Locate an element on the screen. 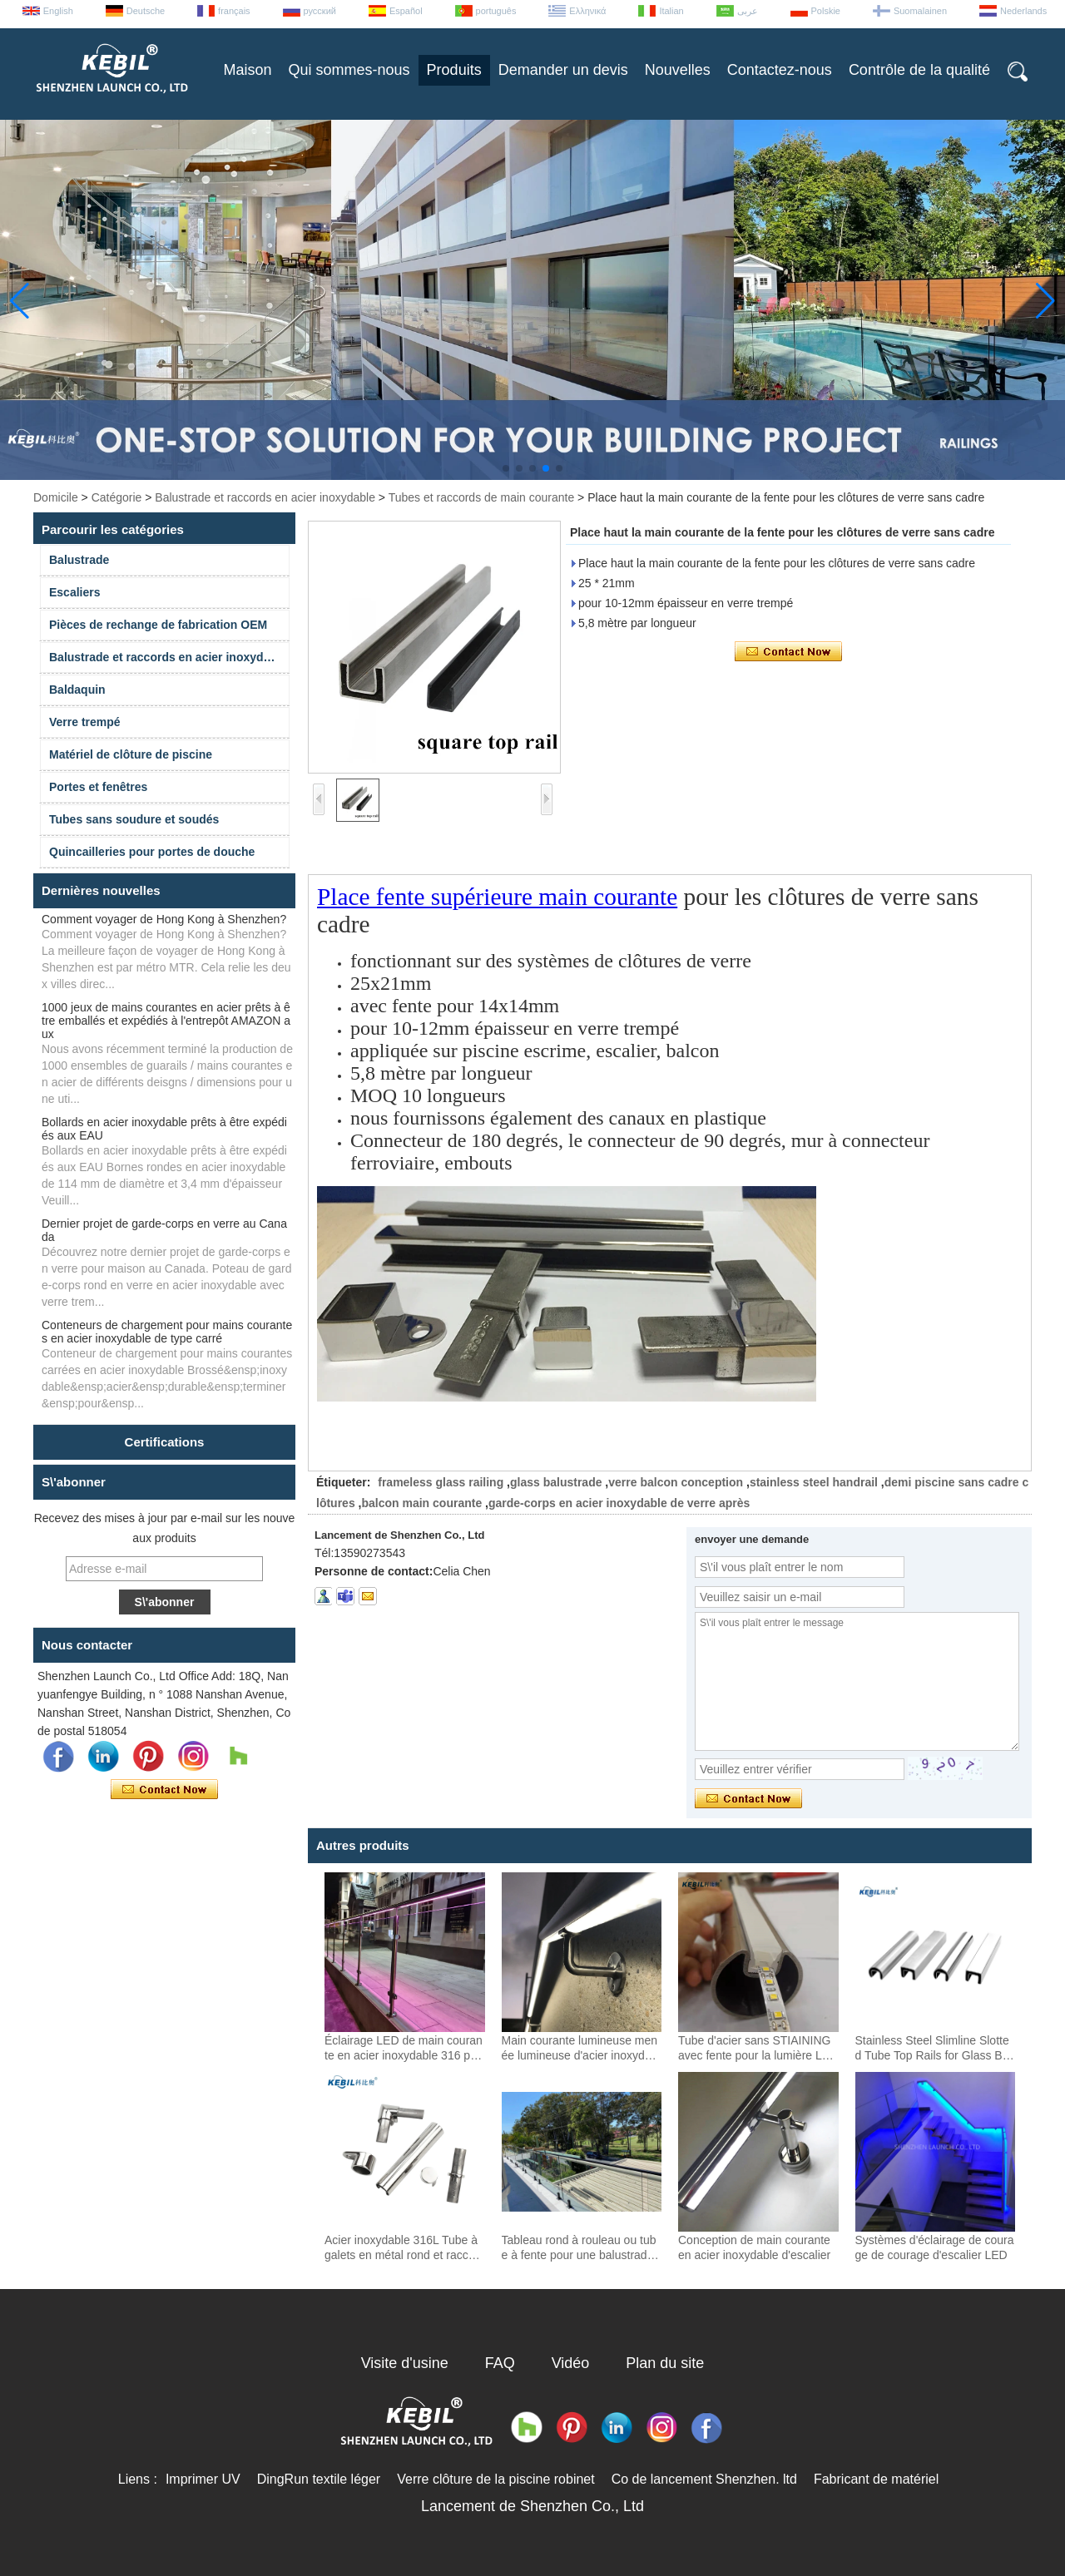  Tubes et raccords de main courante is located at coordinates (482, 497).